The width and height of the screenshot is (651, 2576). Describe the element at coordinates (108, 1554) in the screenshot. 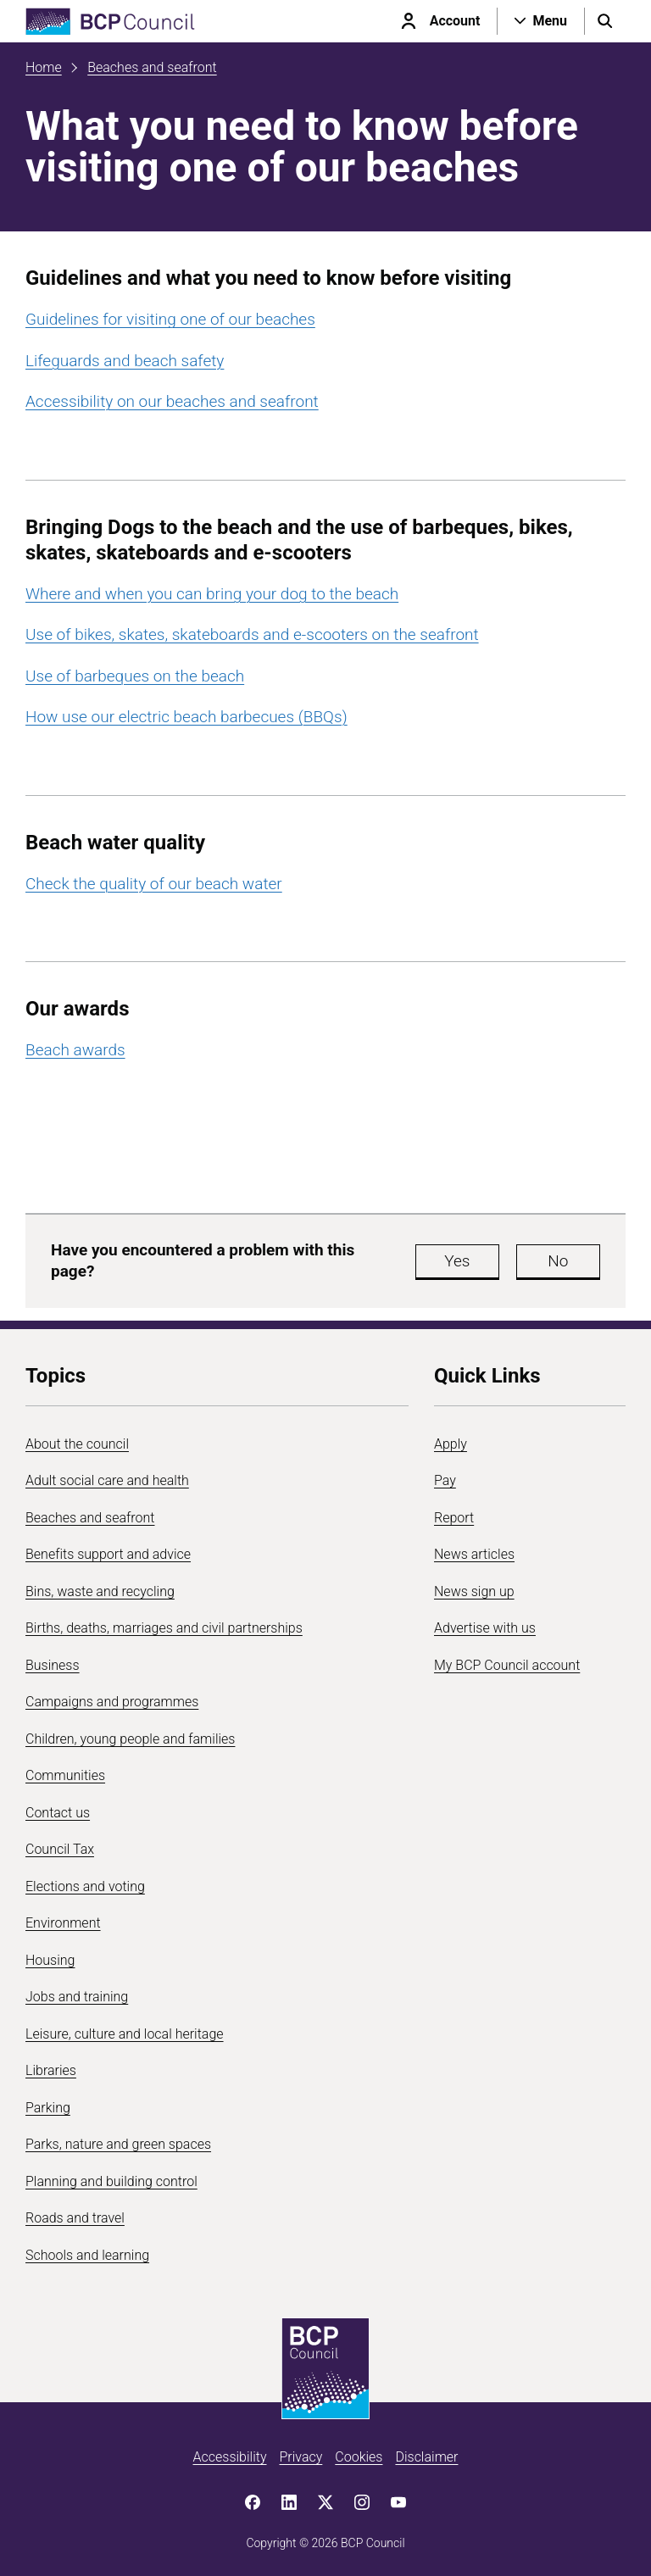

I see `Benefits support and advice` at that location.